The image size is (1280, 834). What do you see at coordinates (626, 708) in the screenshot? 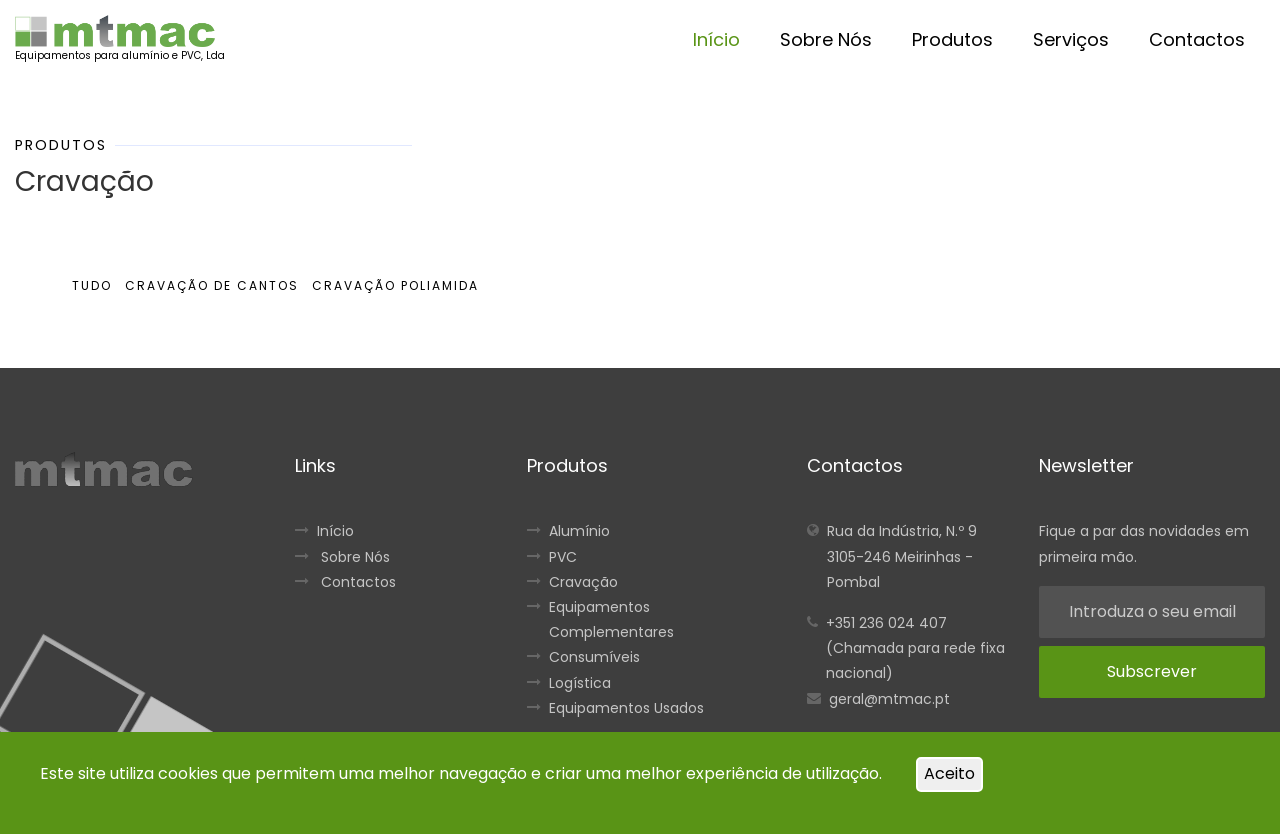
I see `Equipamentos Usados` at bounding box center [626, 708].